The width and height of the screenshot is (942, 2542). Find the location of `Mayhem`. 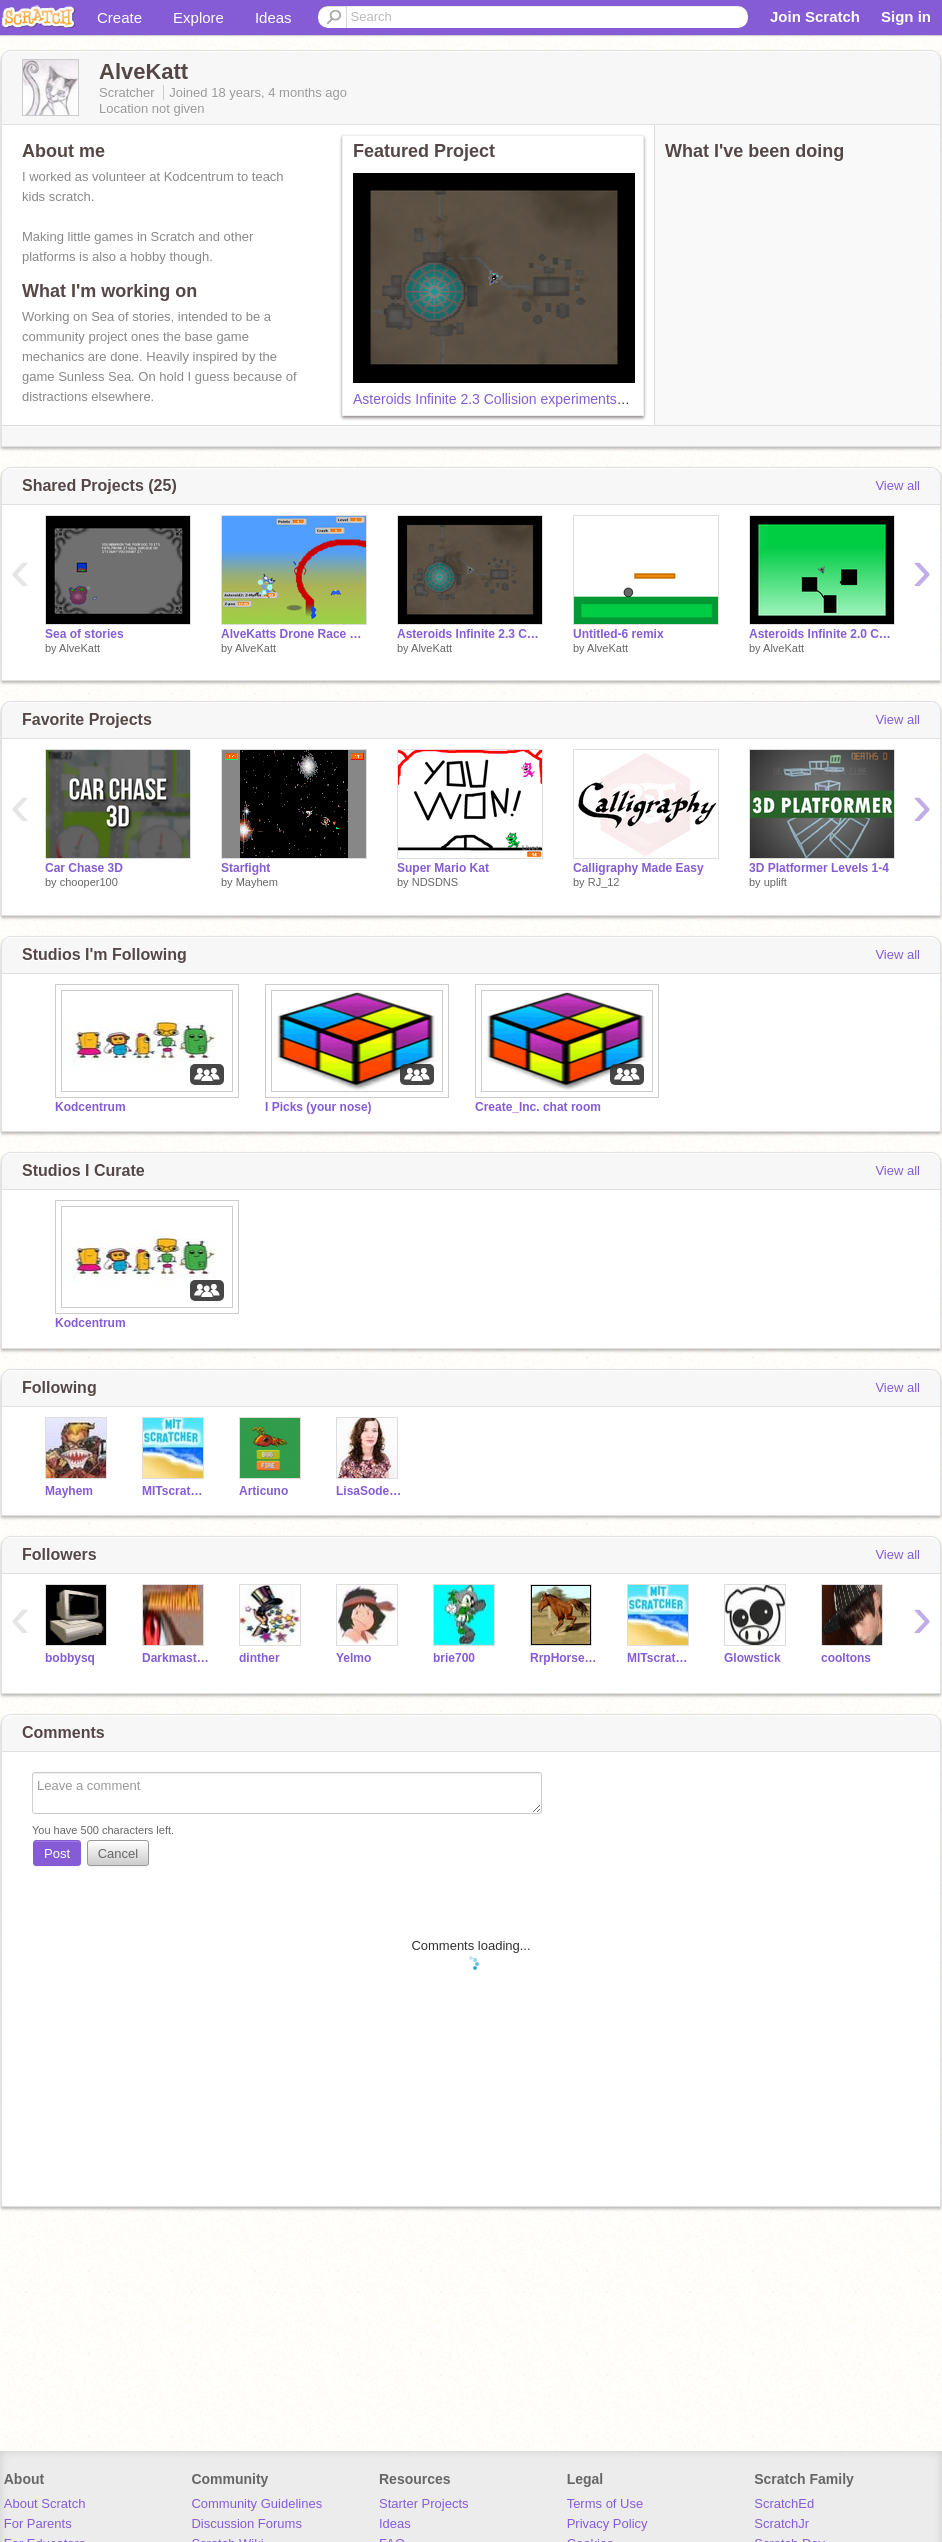

Mayhem is located at coordinates (257, 882).